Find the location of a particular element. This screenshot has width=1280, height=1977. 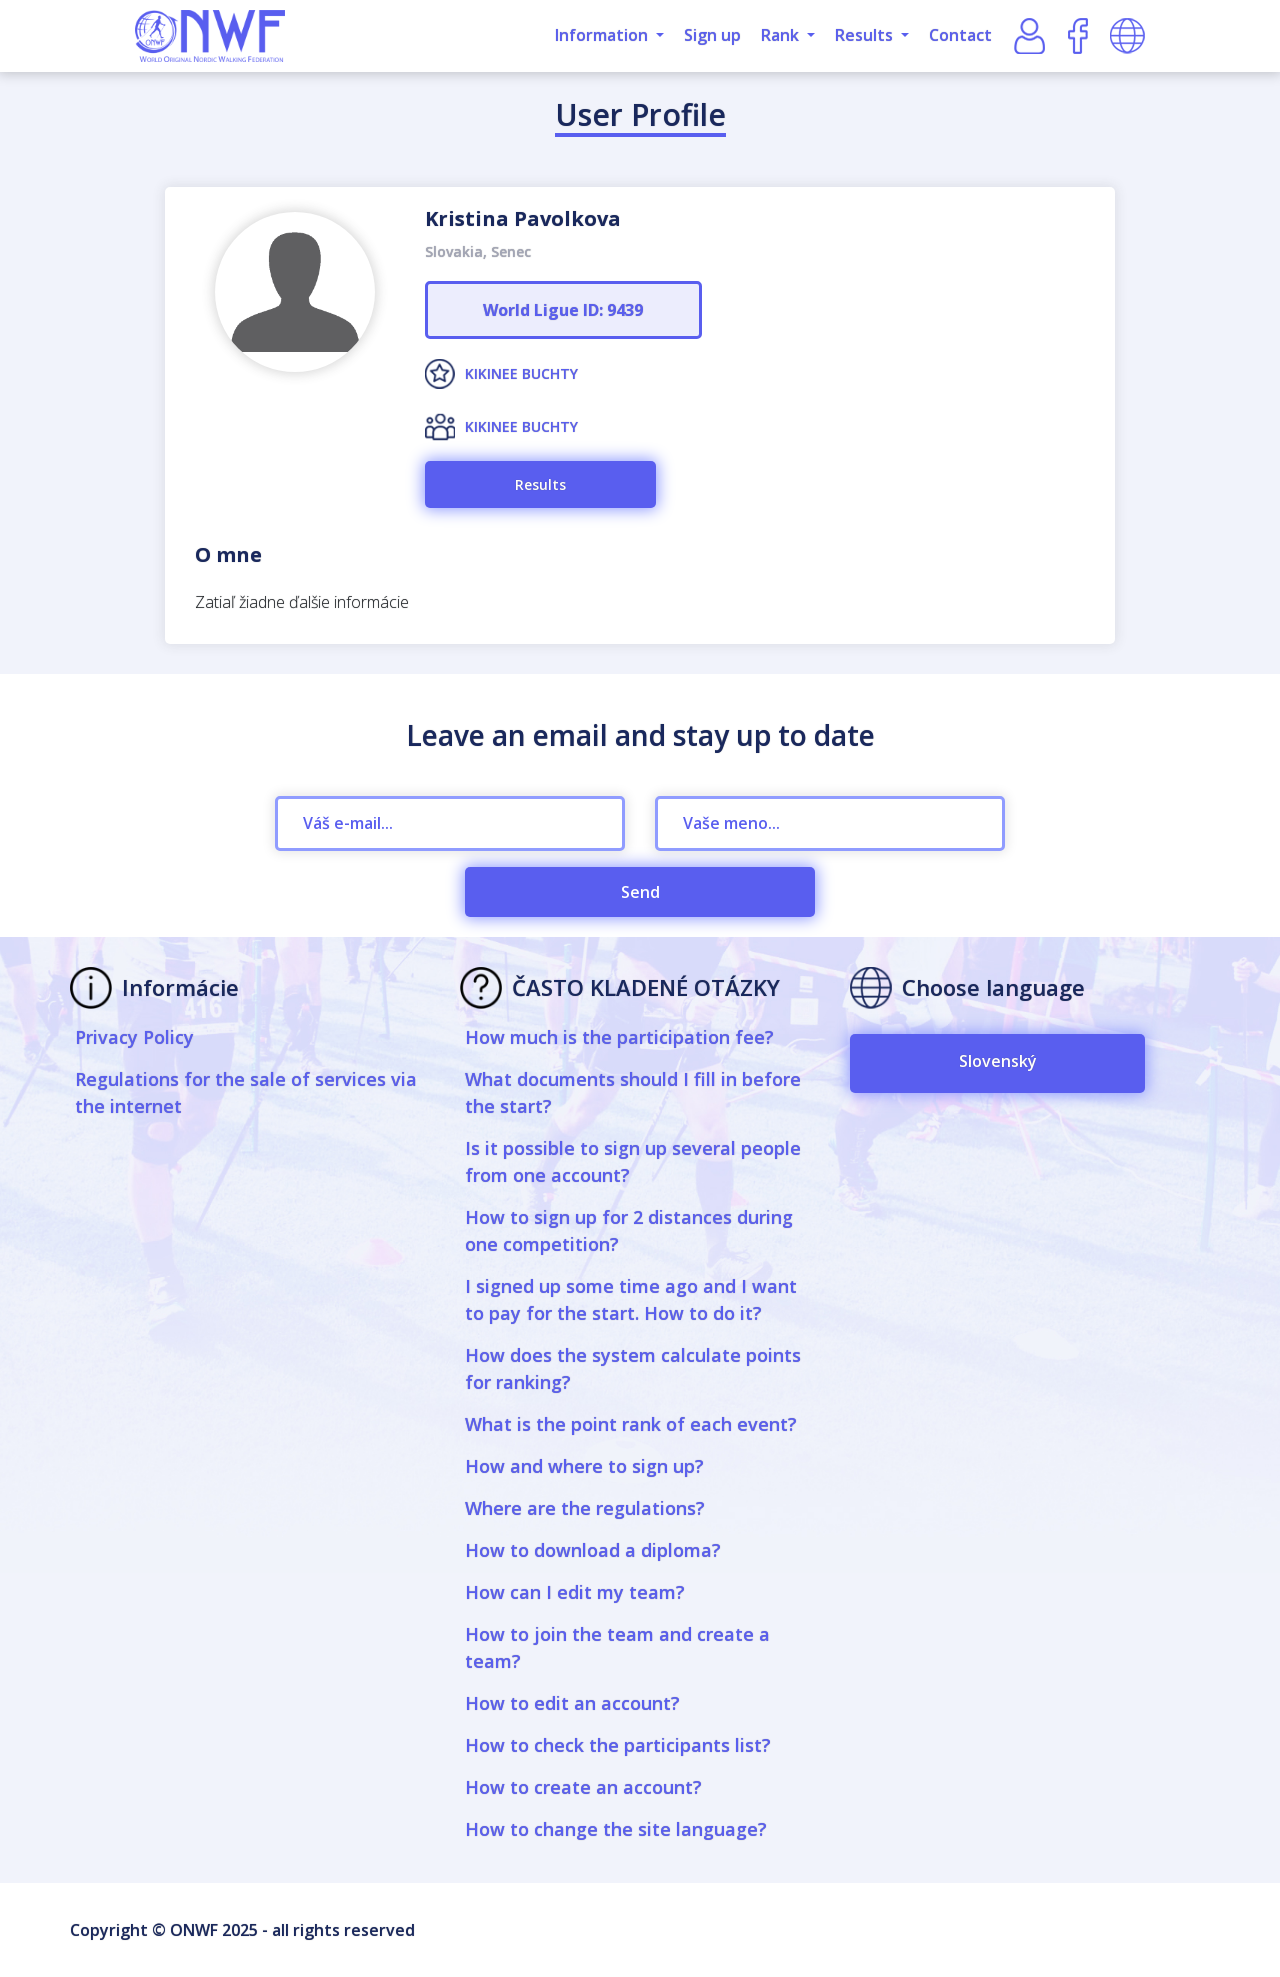

Rank [button] is located at coordinates (782, 35).